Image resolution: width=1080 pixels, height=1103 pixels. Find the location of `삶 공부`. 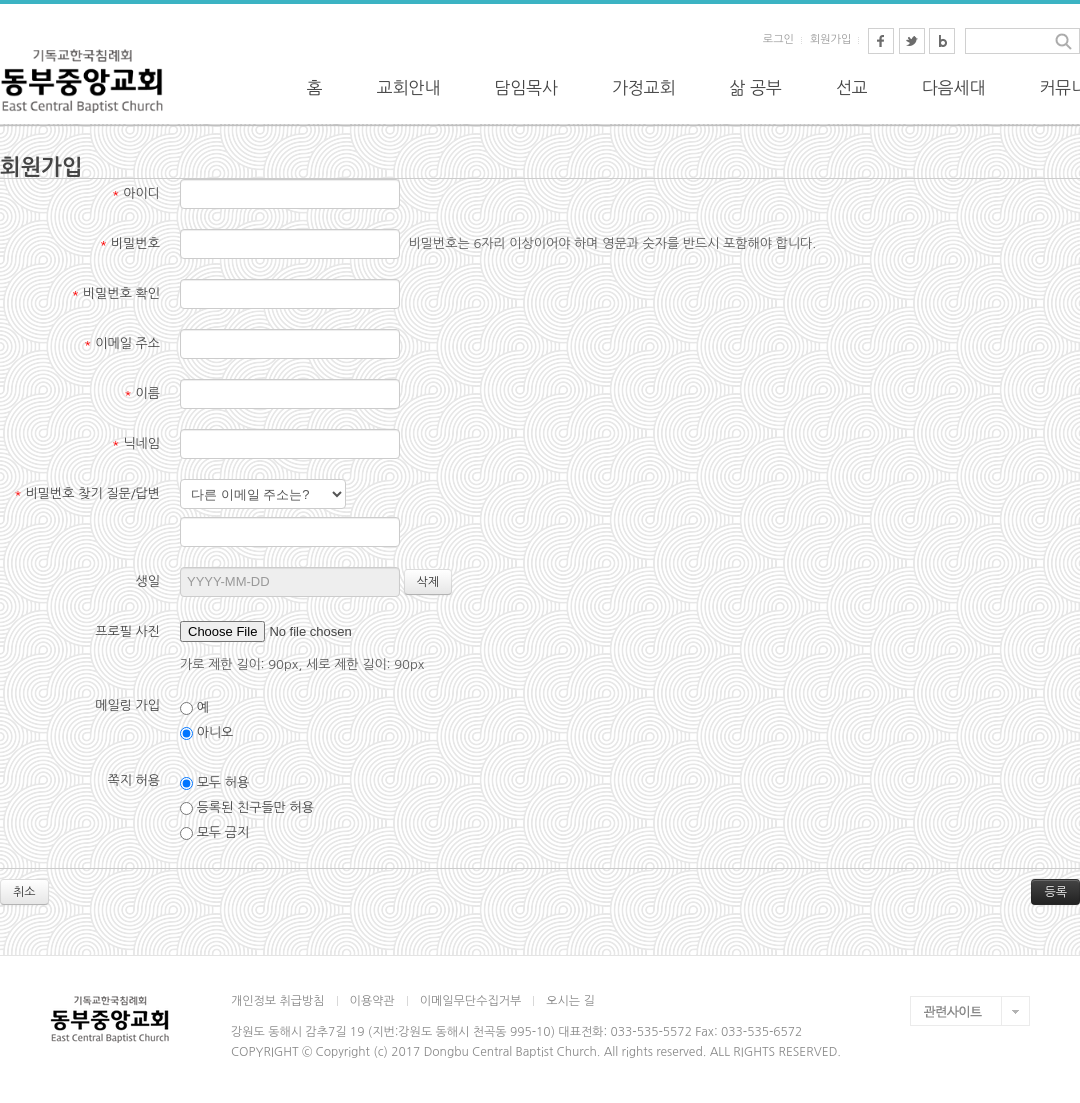

삶 공부 is located at coordinates (756, 87).